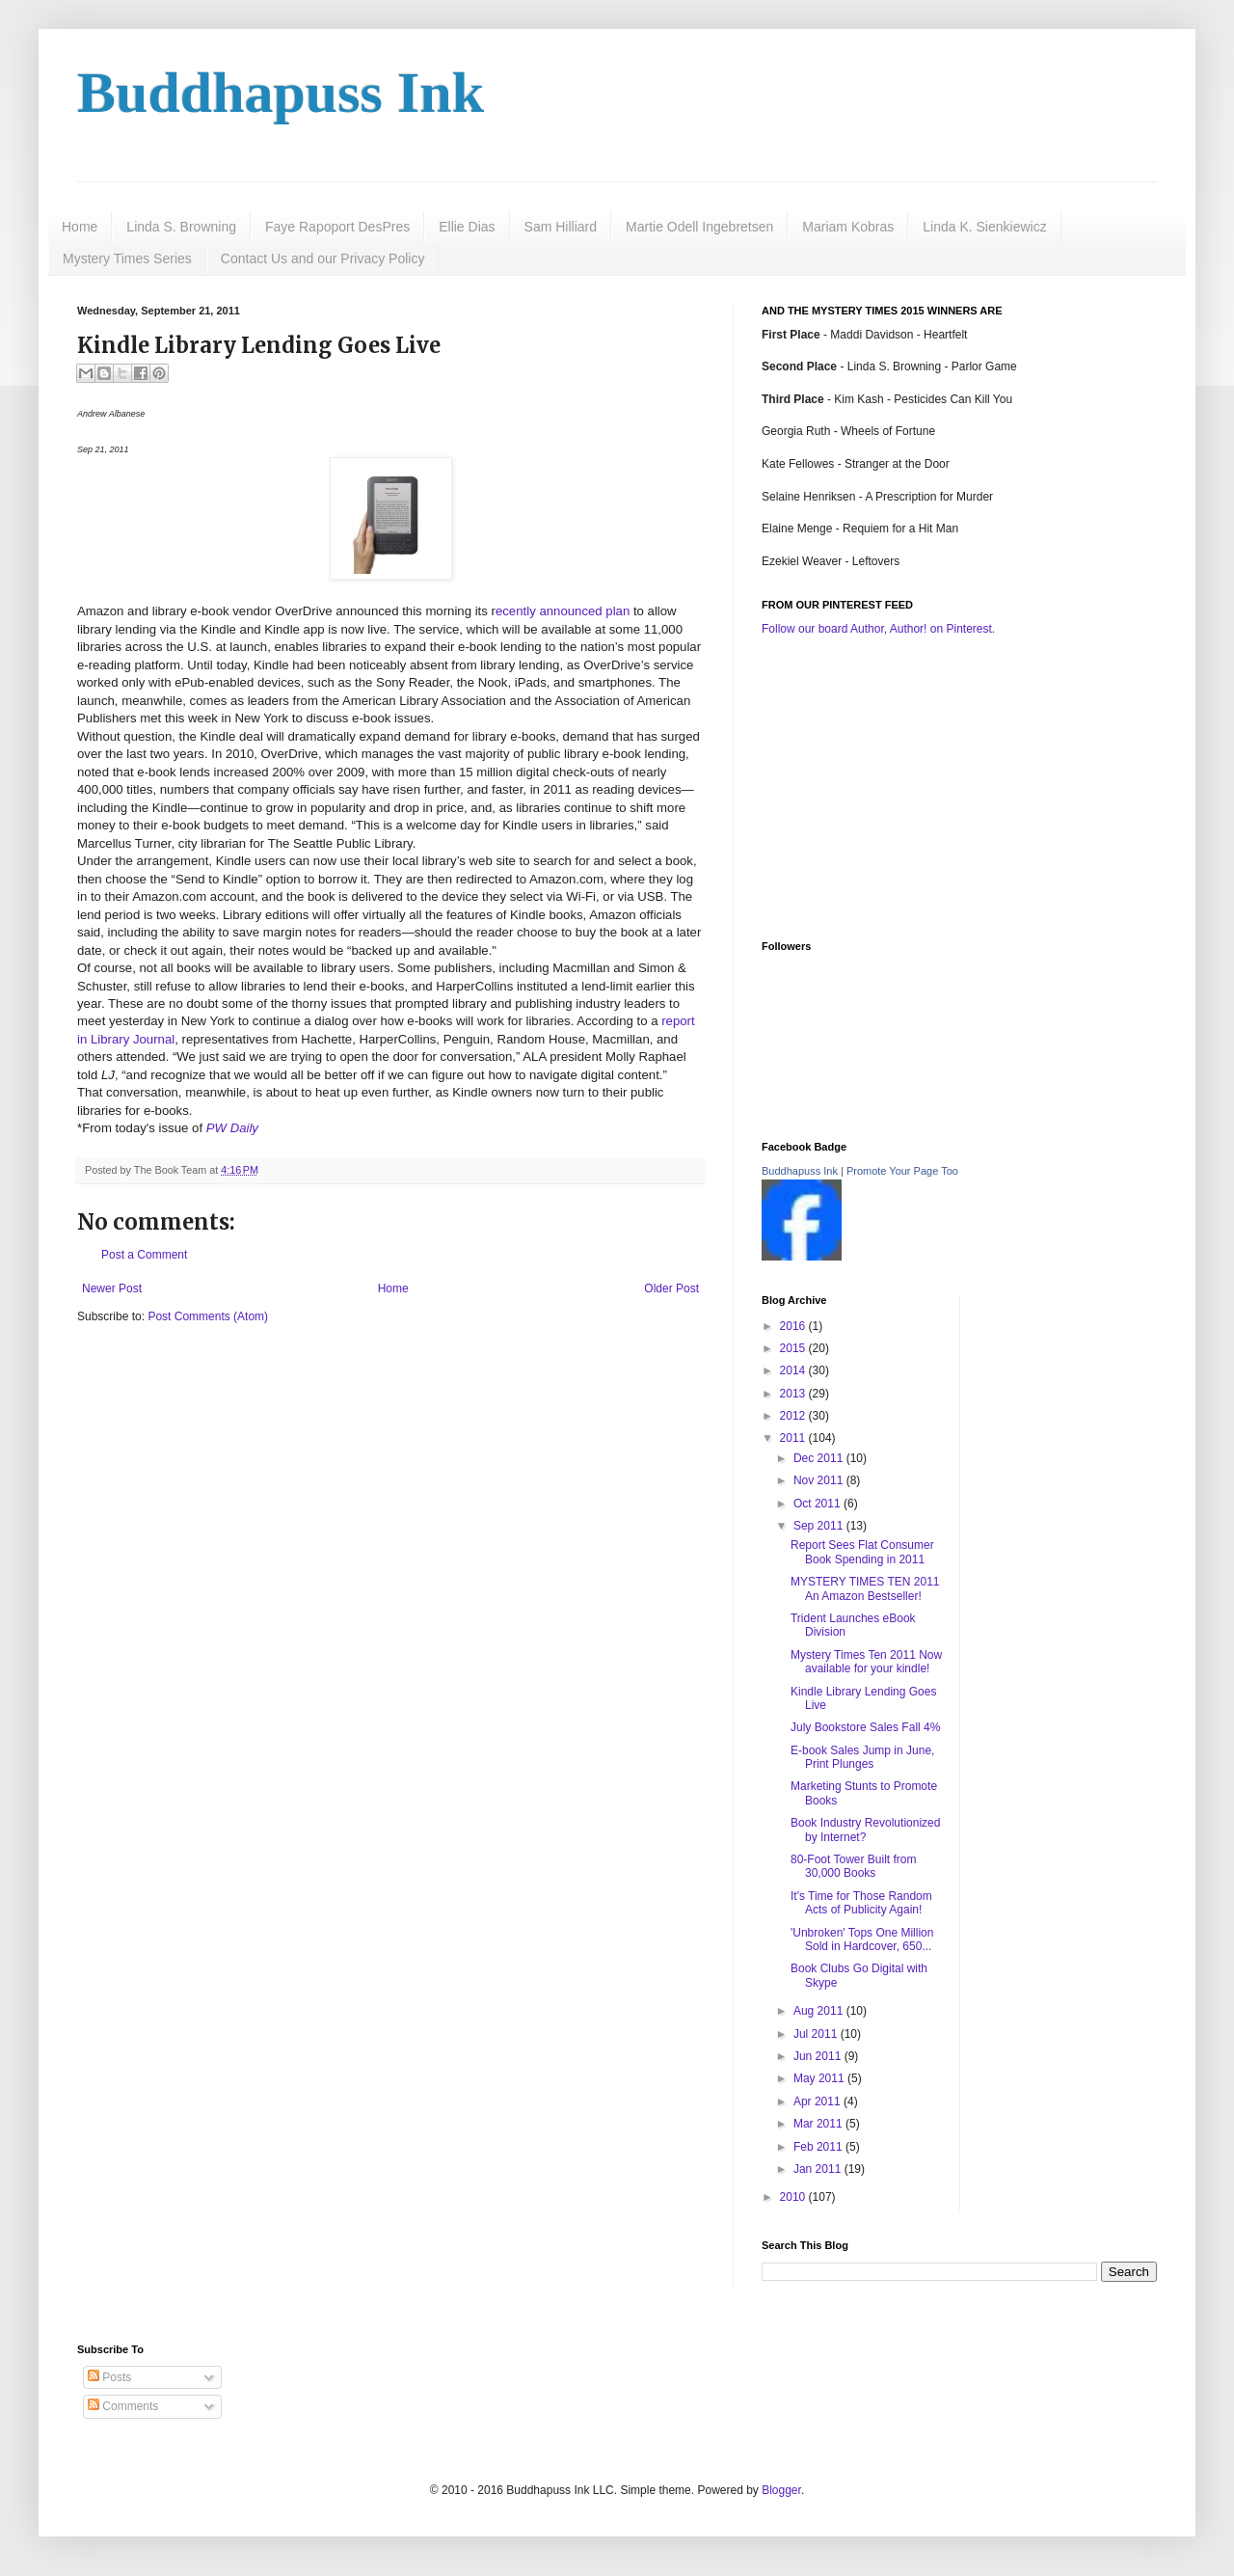  Describe the element at coordinates (794, 1416) in the screenshot. I see `2012` at that location.